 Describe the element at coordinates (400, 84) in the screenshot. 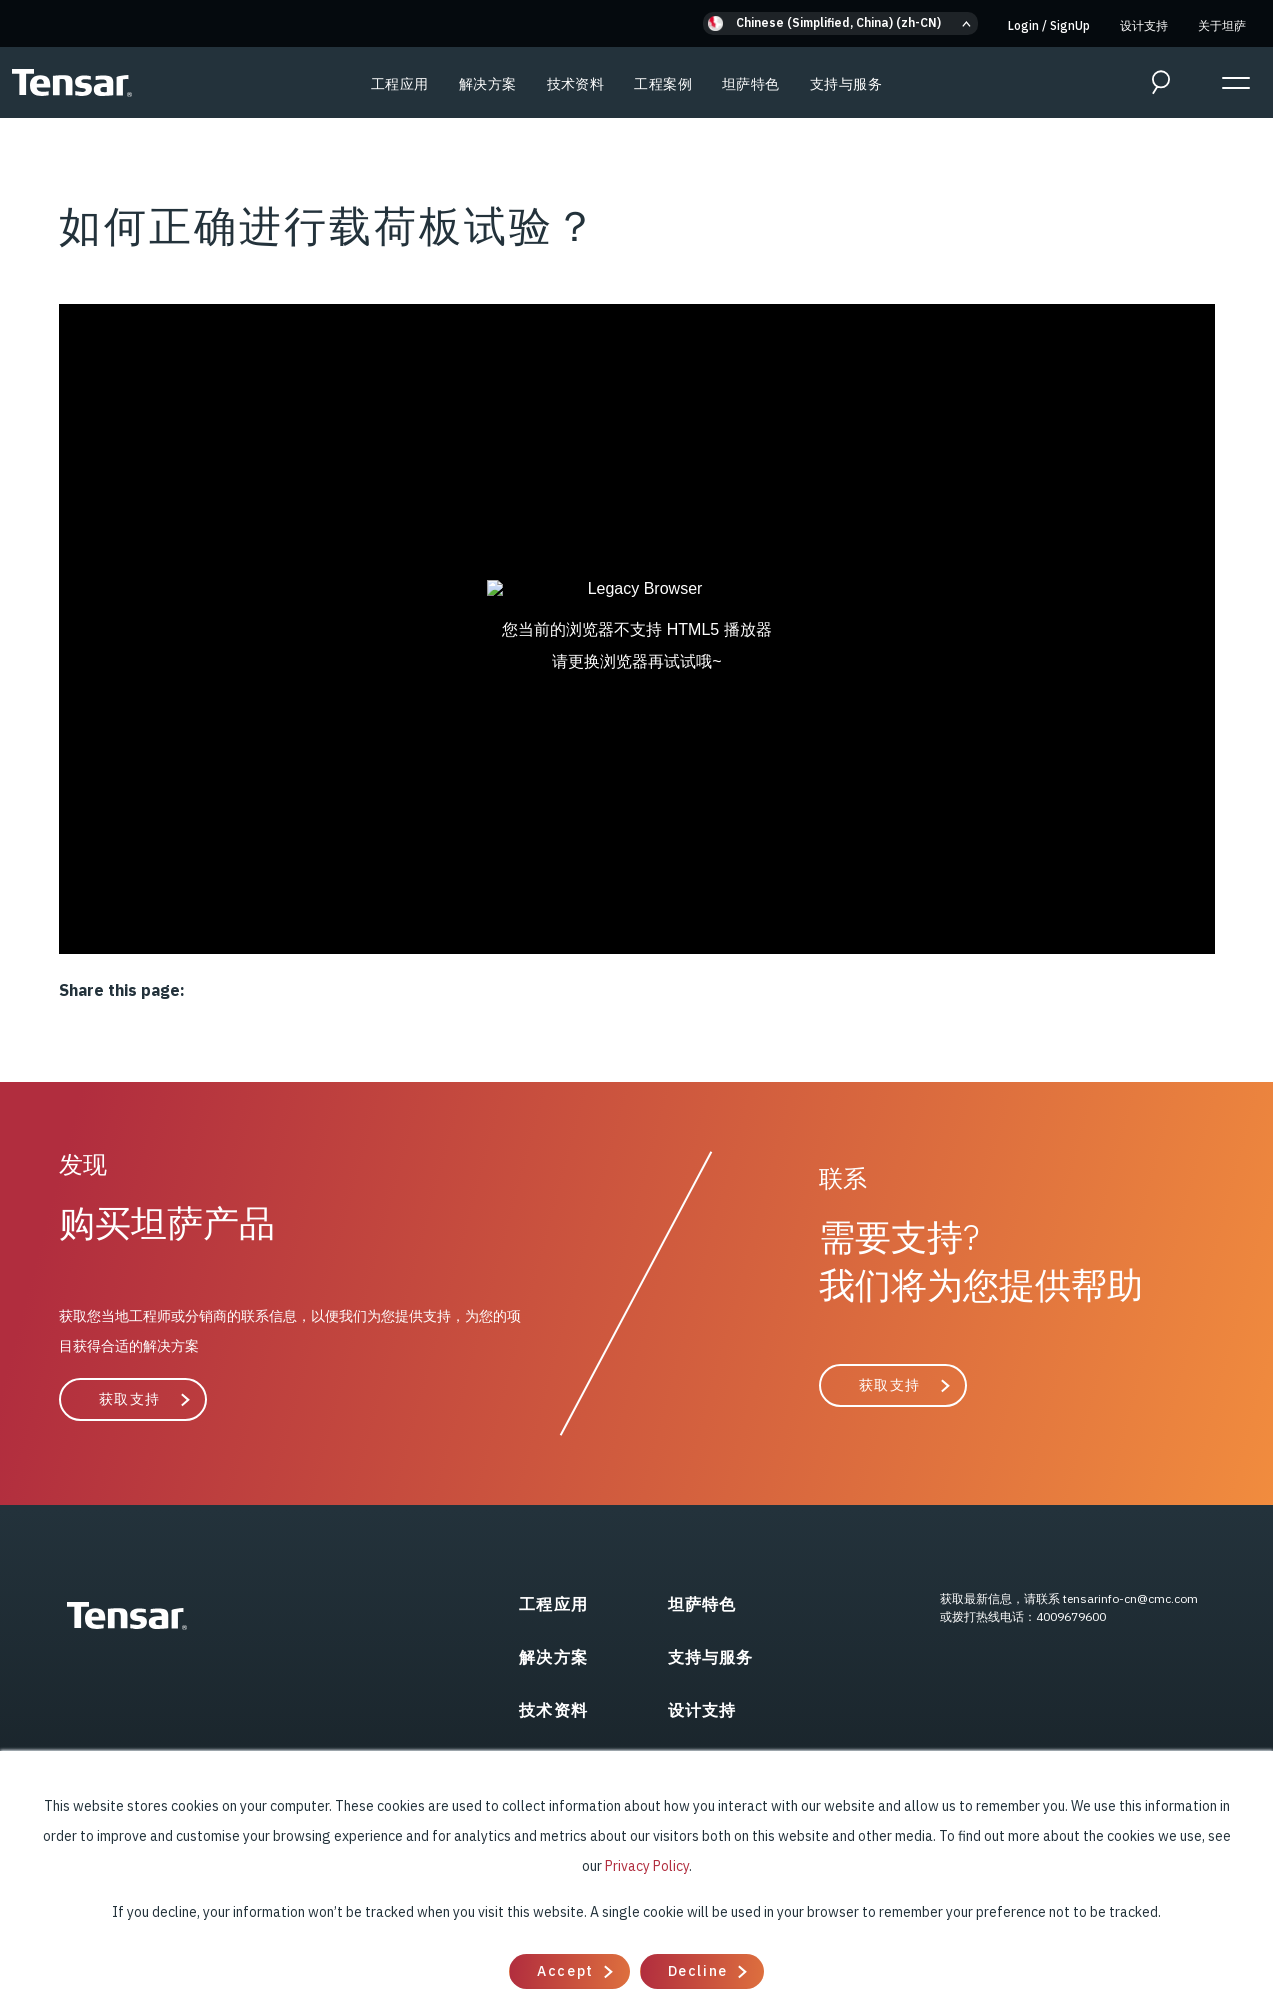

I see `工程应用` at that location.